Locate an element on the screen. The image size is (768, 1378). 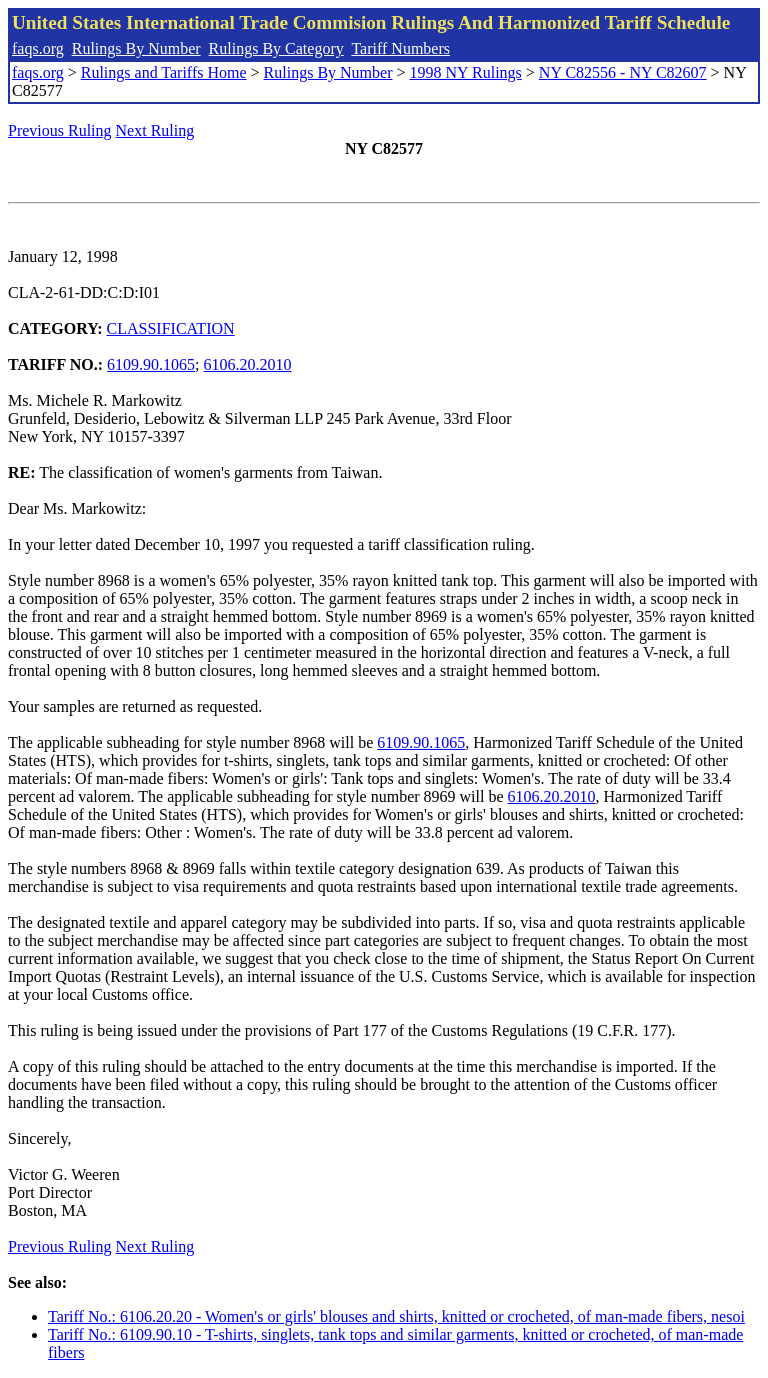
1998 NY Rulings is located at coordinates (466, 72).